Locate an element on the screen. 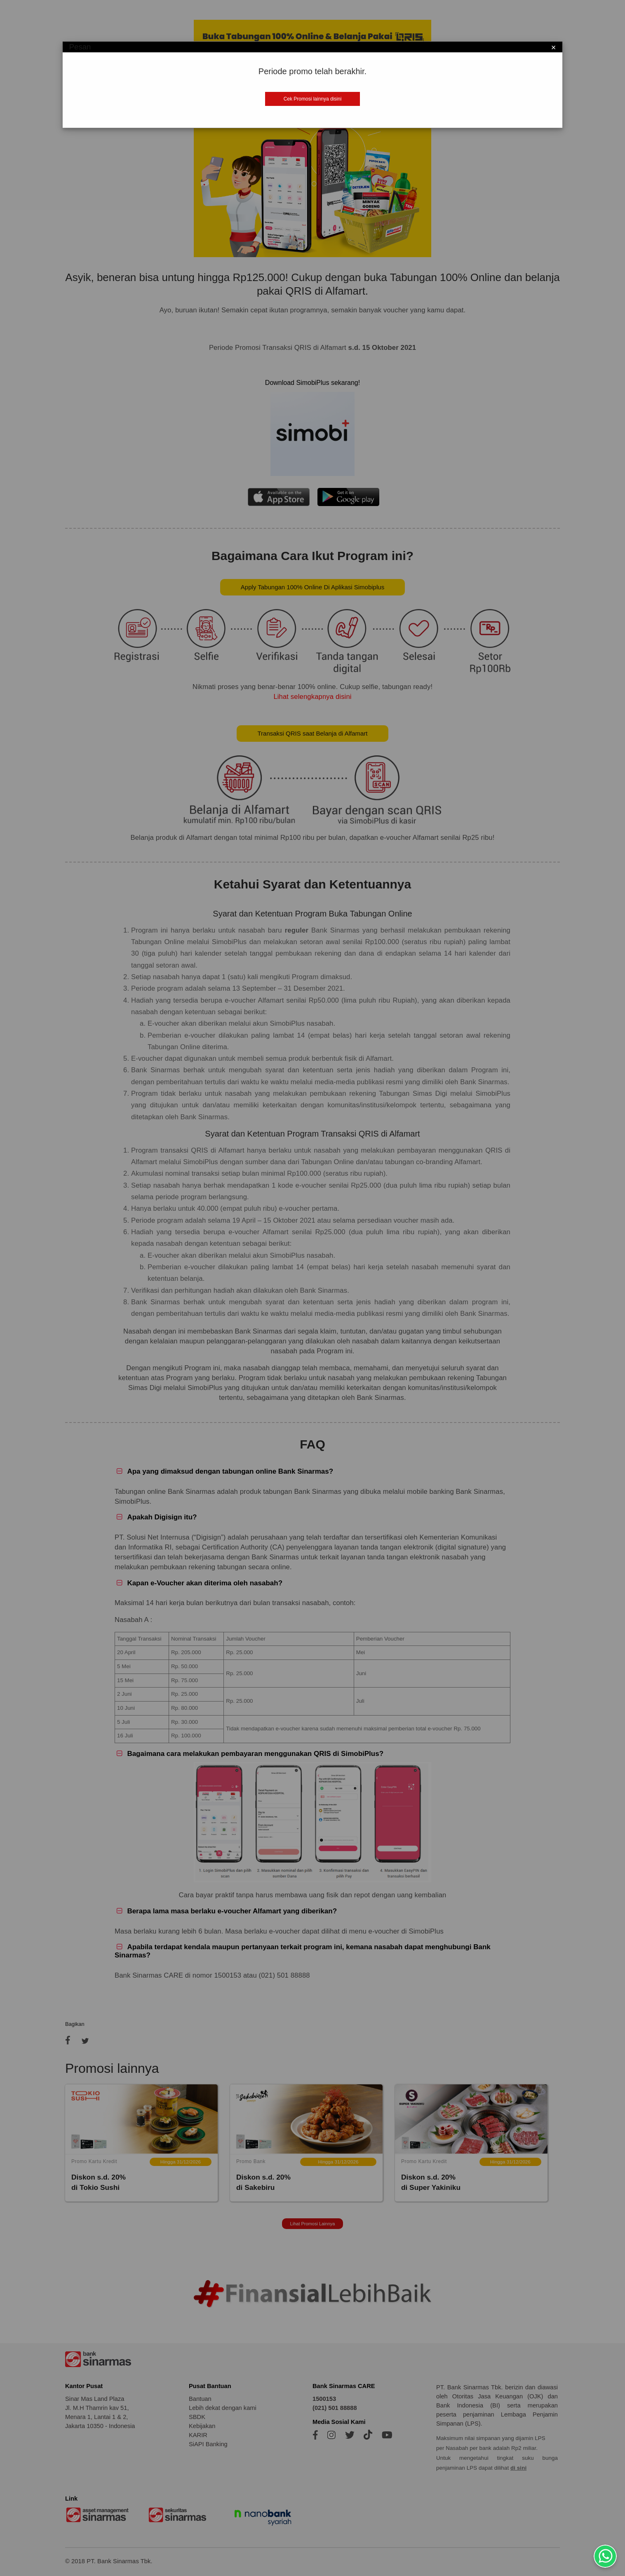 The width and height of the screenshot is (625, 2576). Cek Promosi lainnya disini is located at coordinates (313, 99).